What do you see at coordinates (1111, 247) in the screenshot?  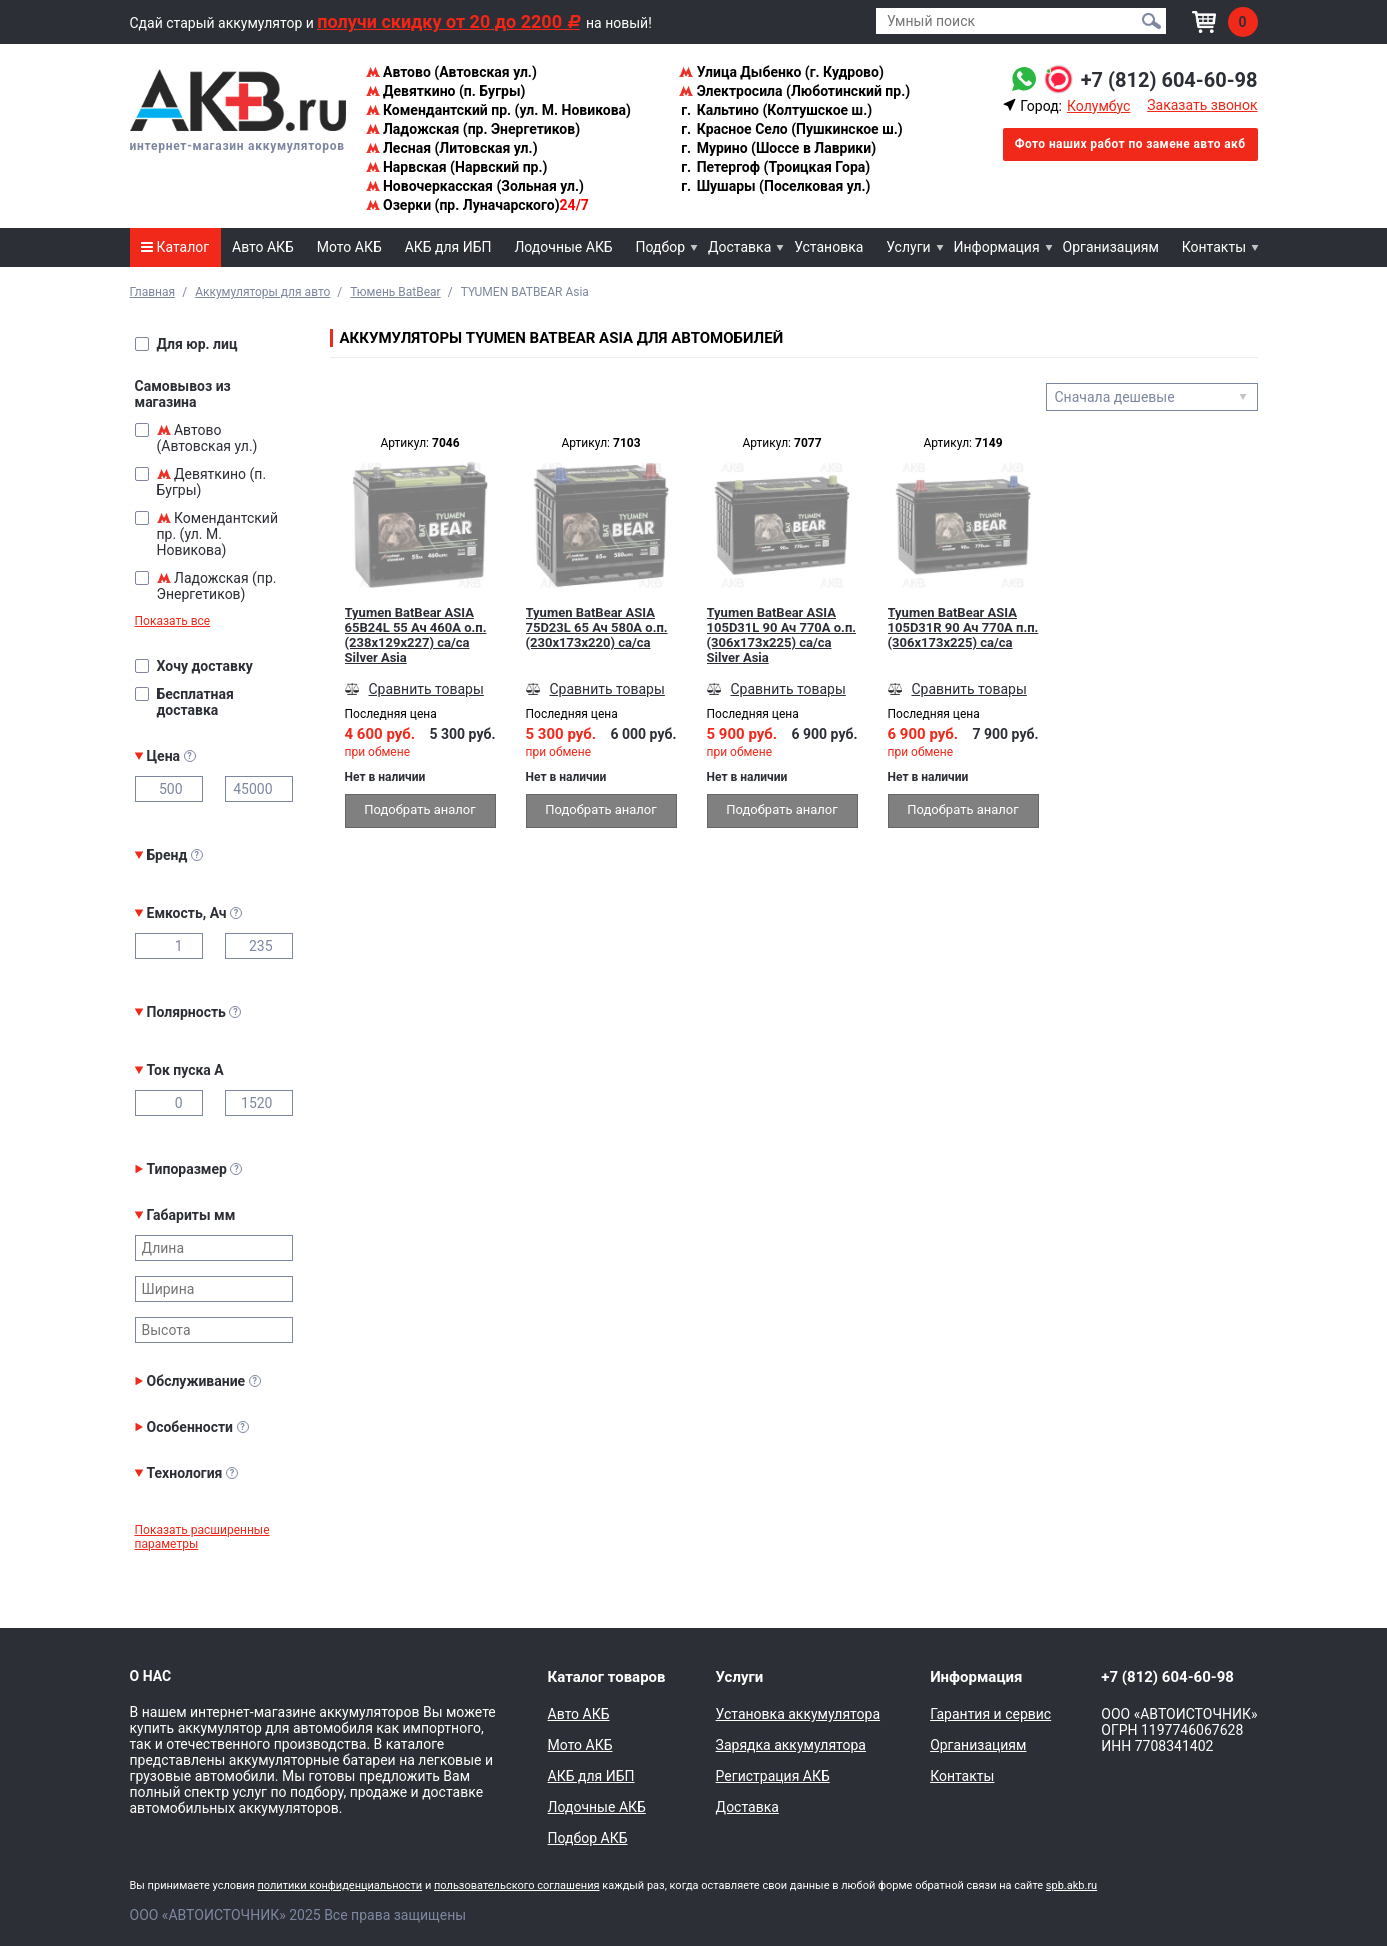 I see `Организациям` at bounding box center [1111, 247].